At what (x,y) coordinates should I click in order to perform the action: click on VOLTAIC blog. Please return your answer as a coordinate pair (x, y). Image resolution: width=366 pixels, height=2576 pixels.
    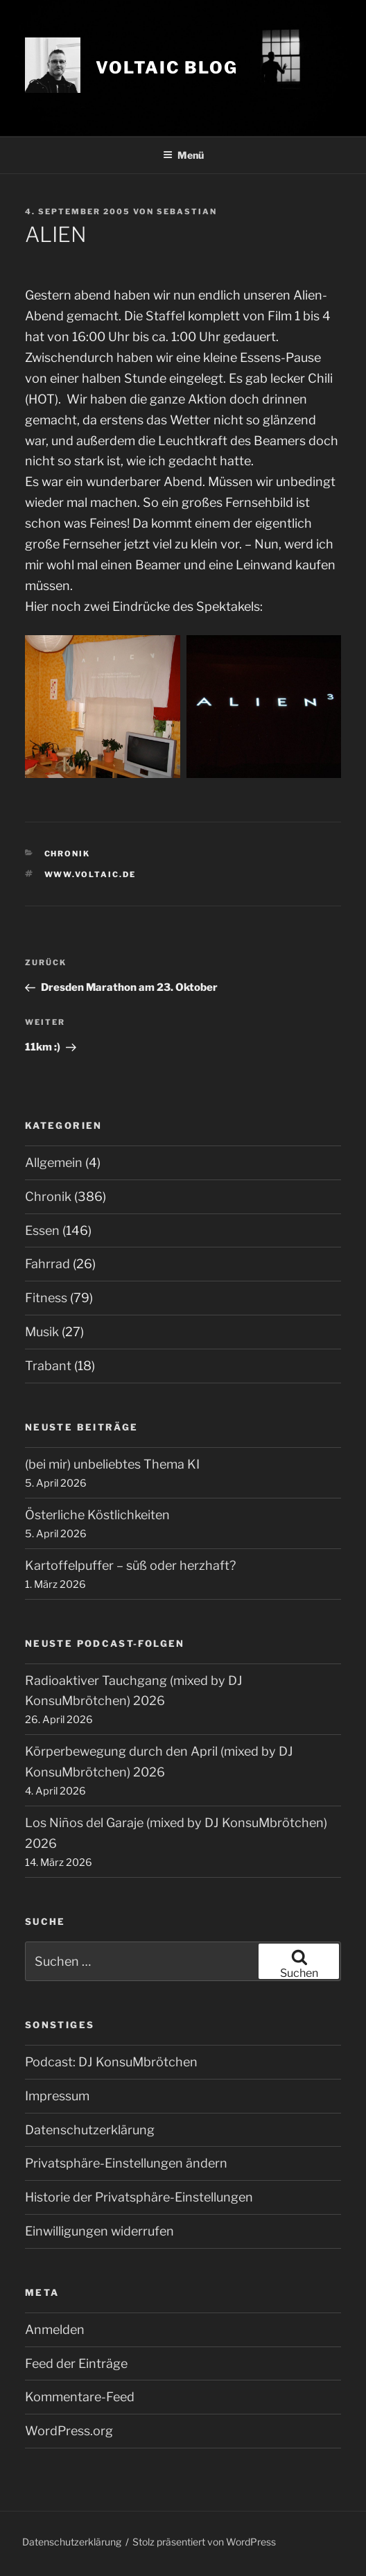
    Looking at the image, I should click on (167, 68).